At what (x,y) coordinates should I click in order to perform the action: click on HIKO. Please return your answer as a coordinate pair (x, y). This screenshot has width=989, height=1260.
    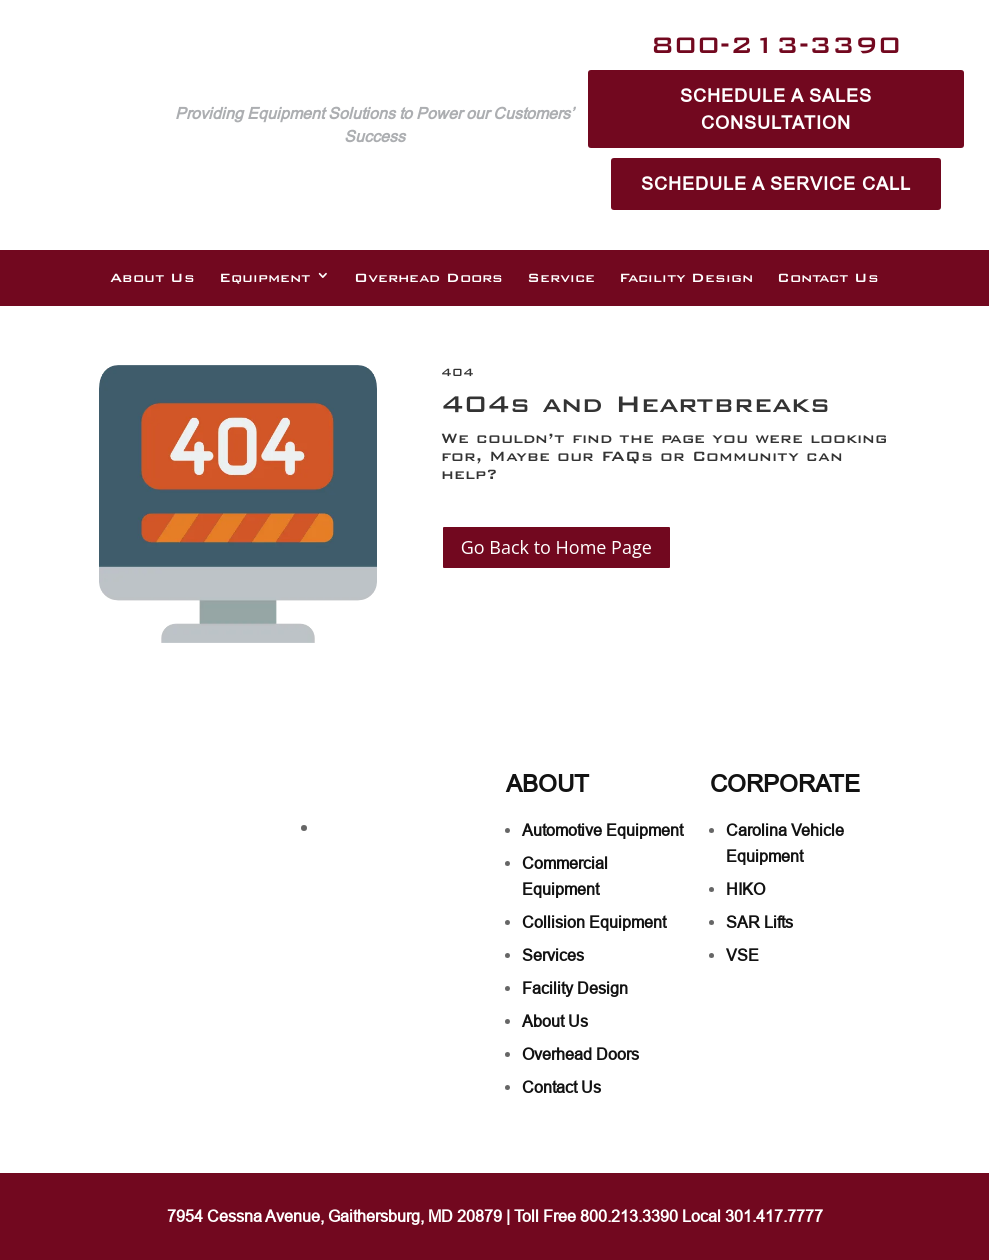
    Looking at the image, I should click on (745, 889).